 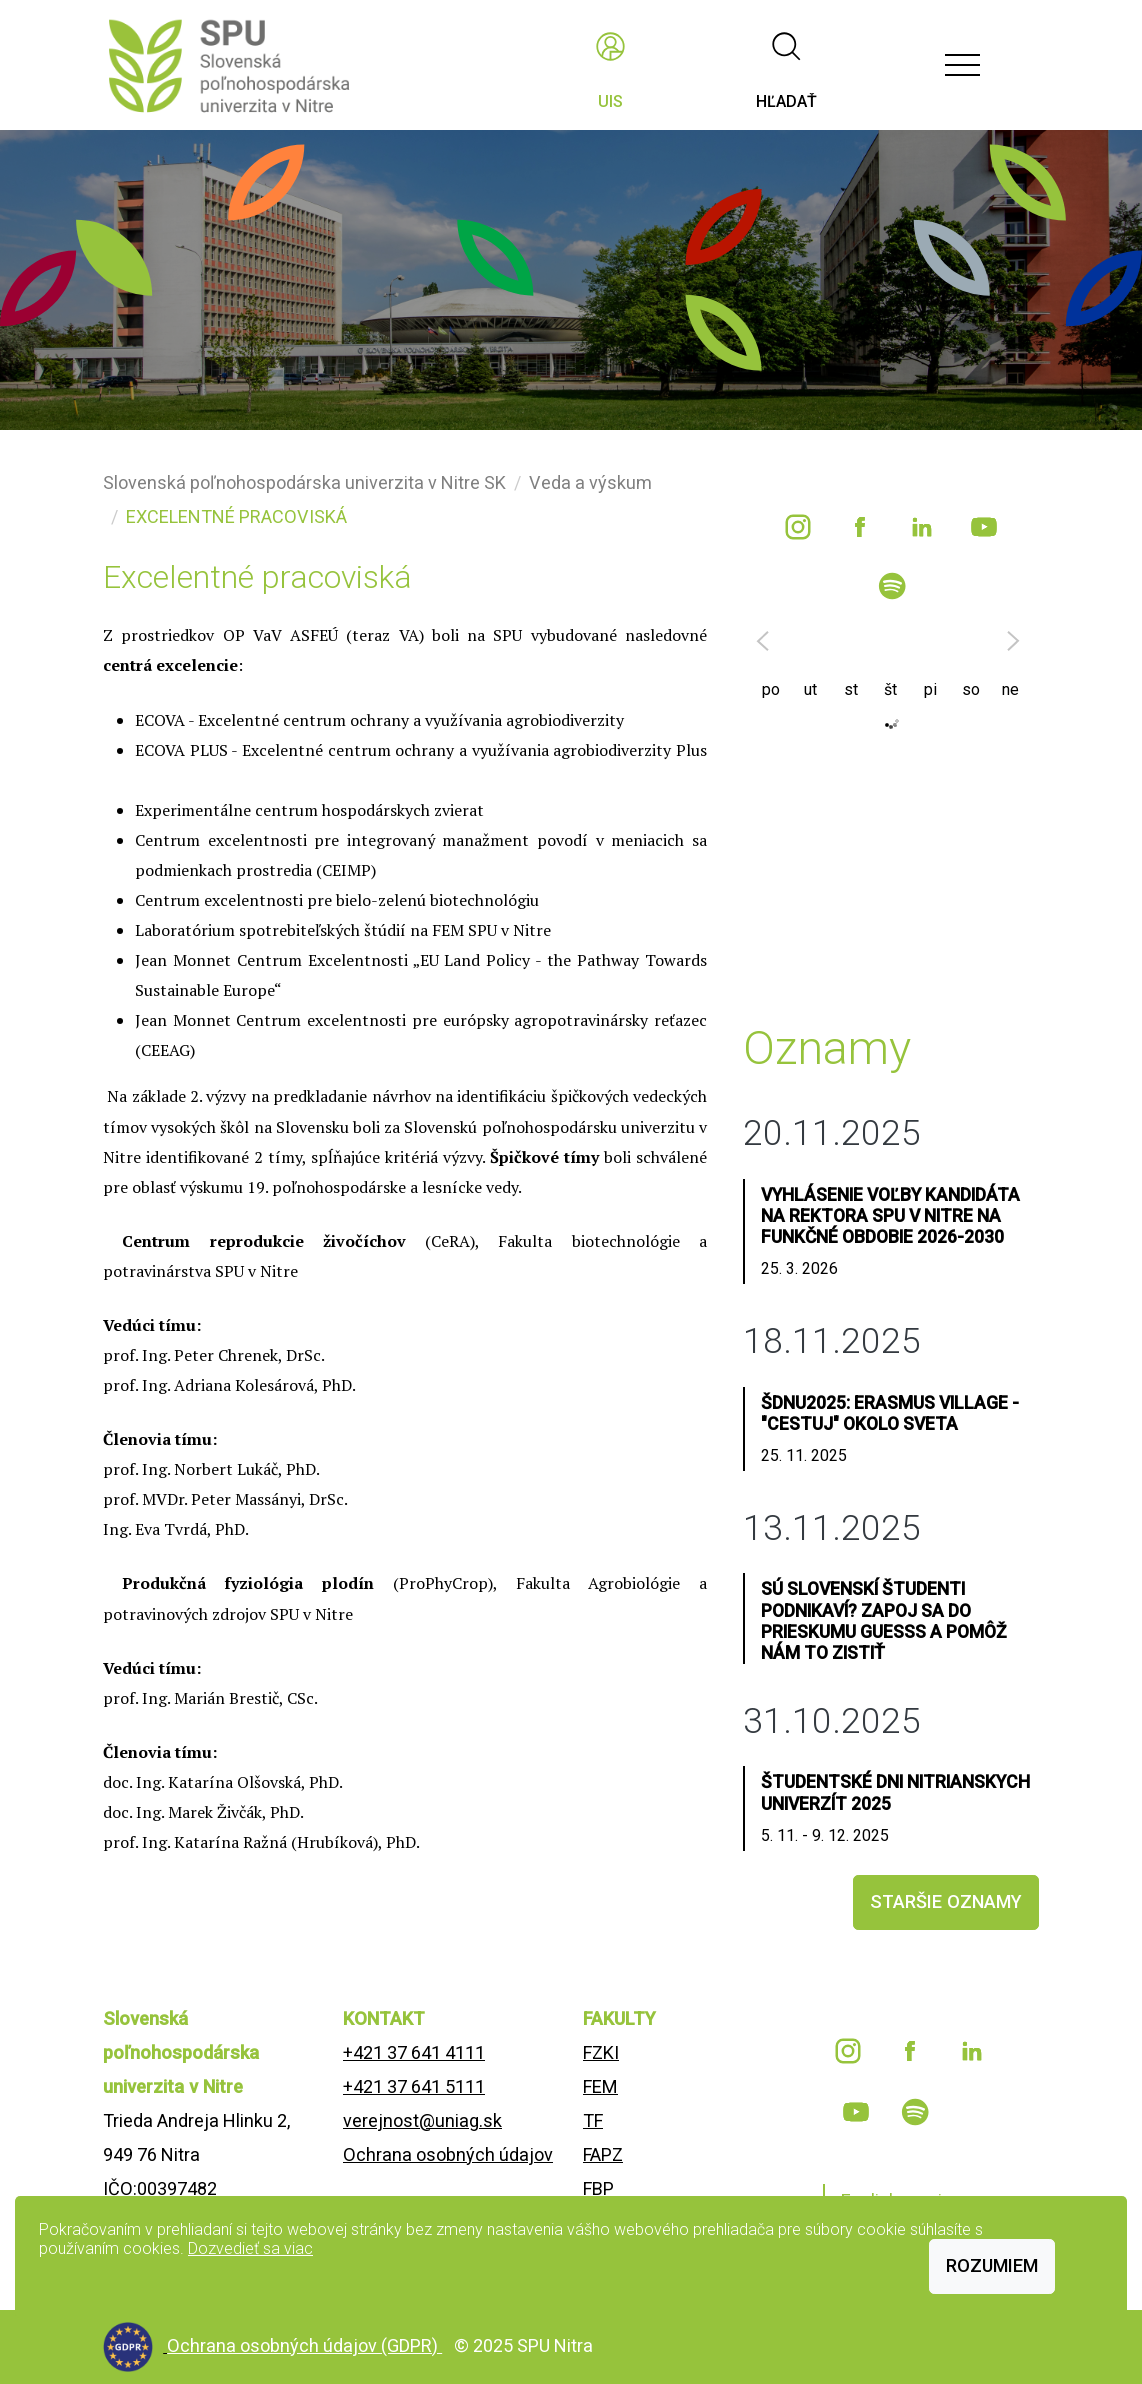 What do you see at coordinates (600, 2086) in the screenshot?
I see `FEM` at bounding box center [600, 2086].